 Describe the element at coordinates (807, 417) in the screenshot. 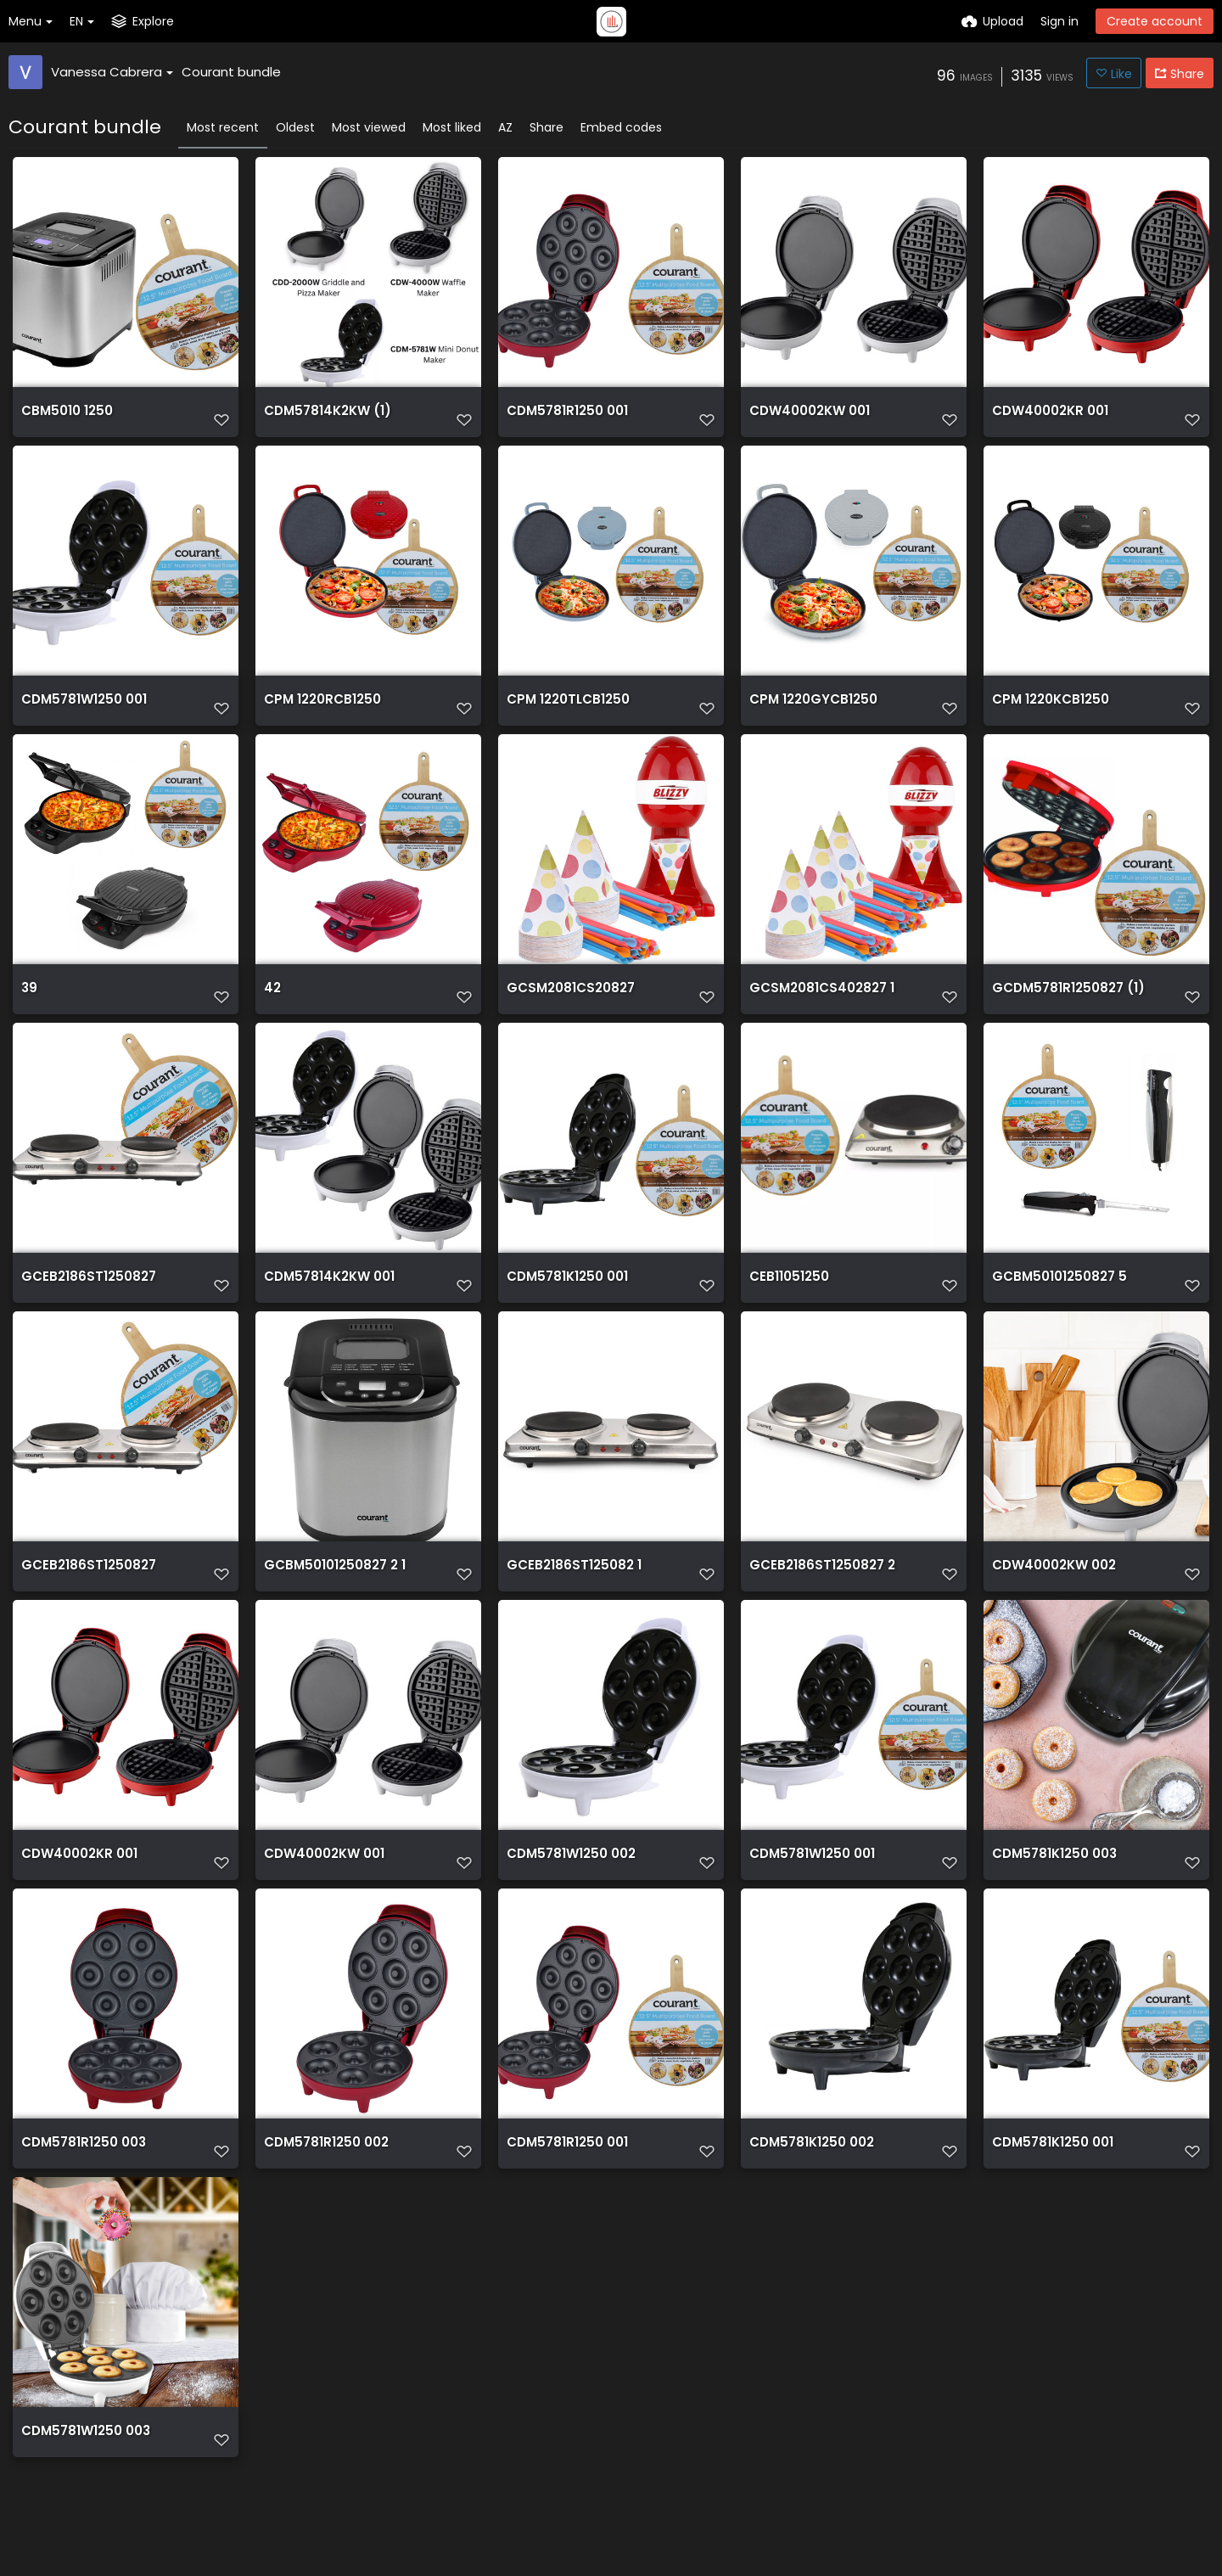

I see `CDW40002KW 001` at that location.